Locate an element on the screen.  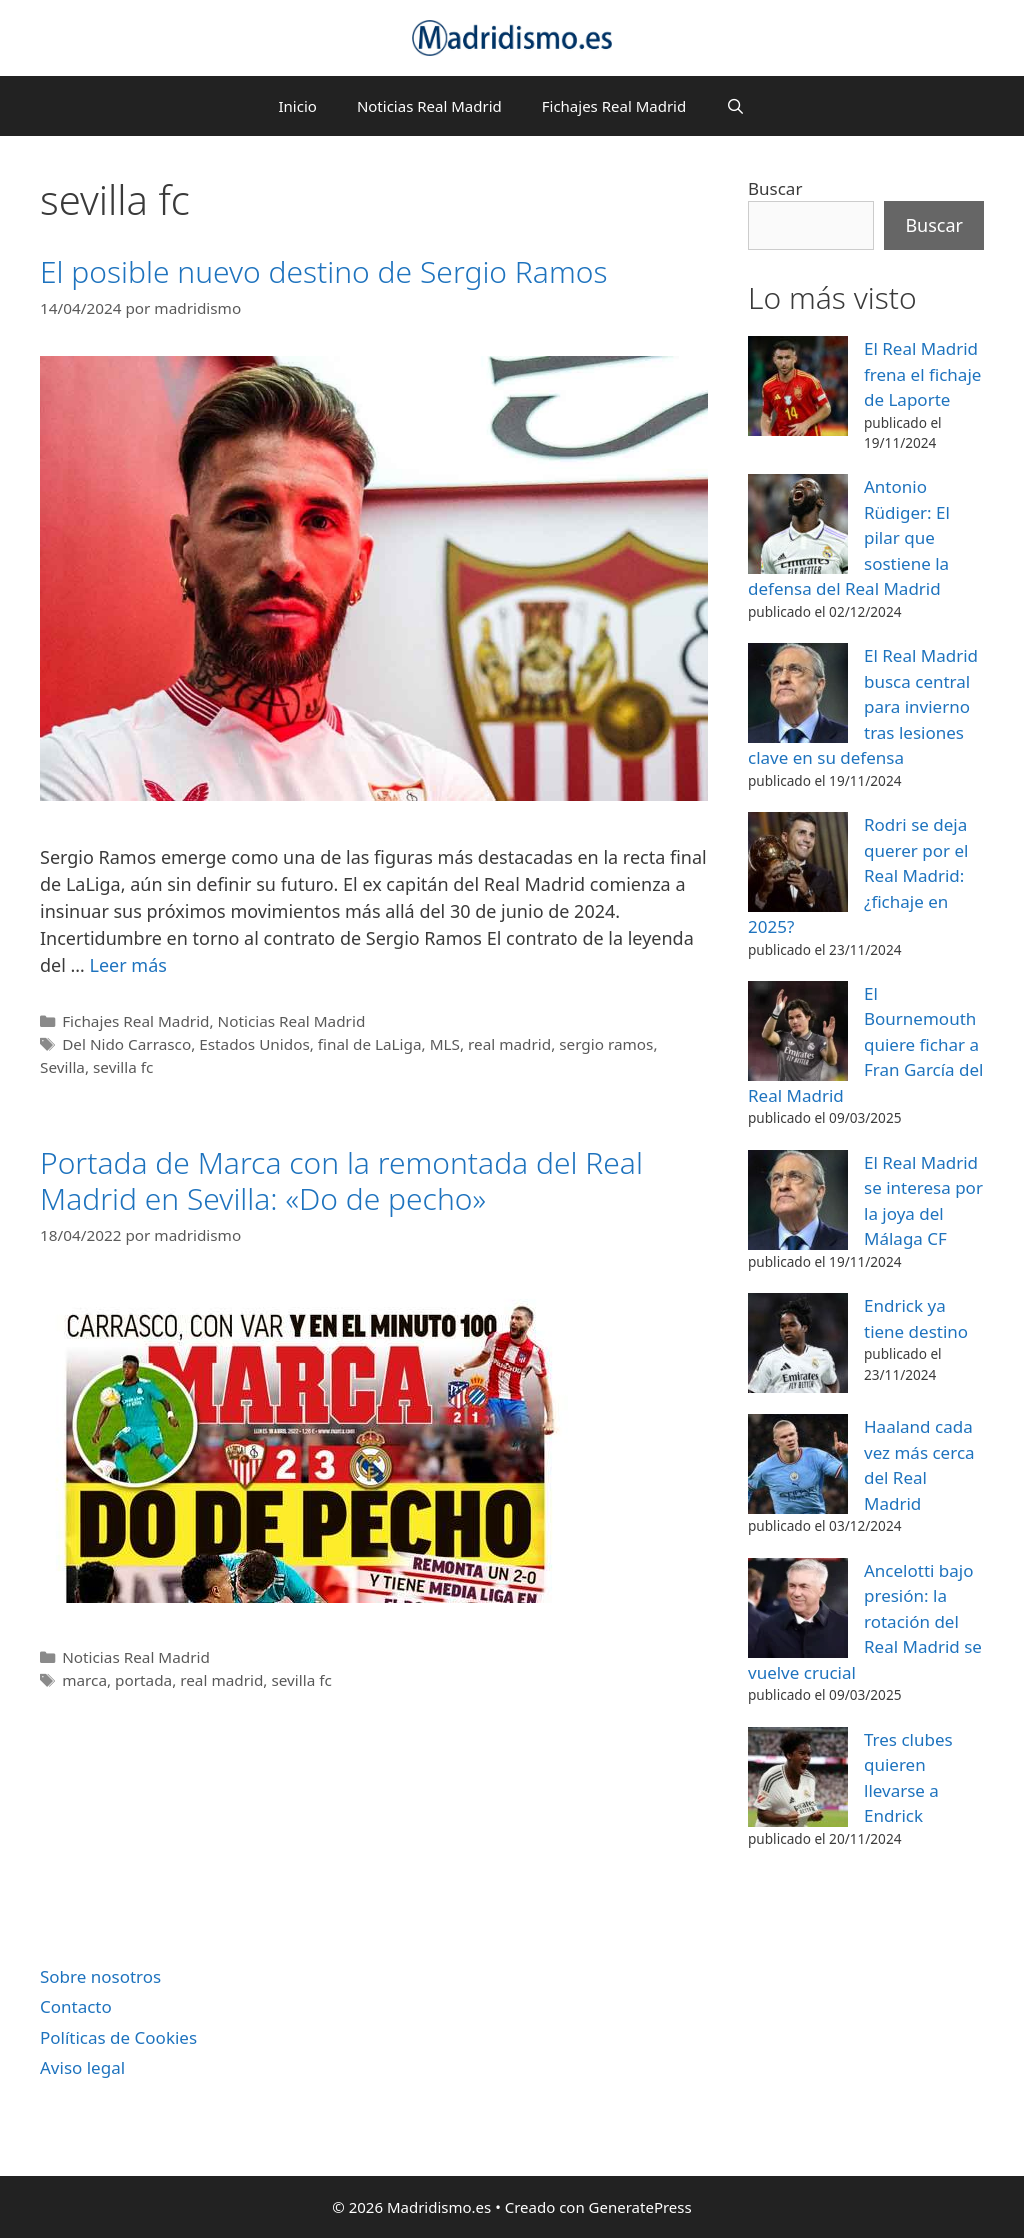
Leer más [Leer más sobre El posible nuevo destino de Sergio Ramos] is located at coordinates (127, 965).